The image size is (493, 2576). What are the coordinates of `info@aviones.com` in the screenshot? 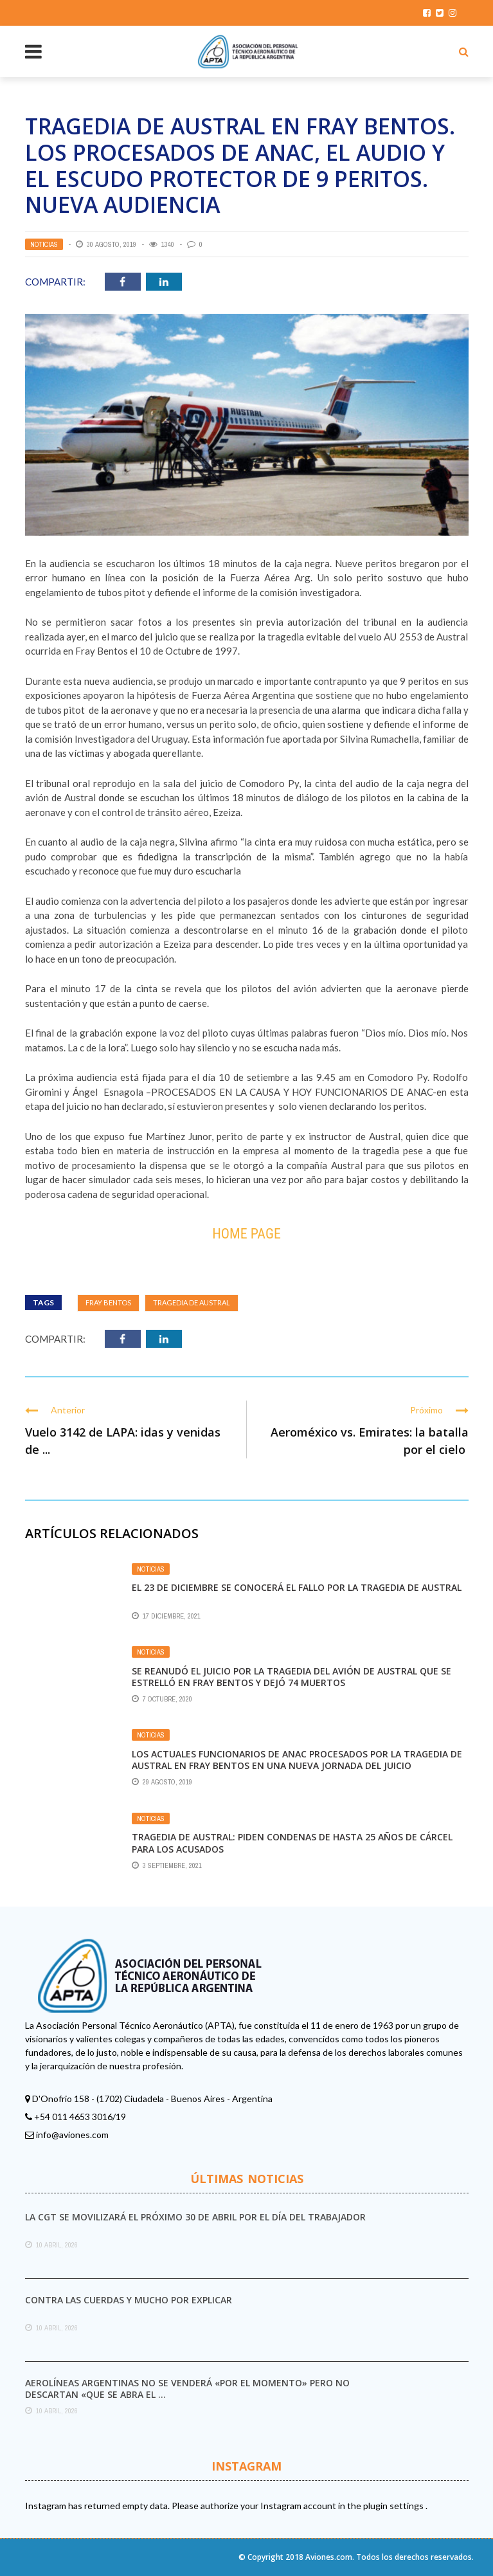 It's located at (72, 2134).